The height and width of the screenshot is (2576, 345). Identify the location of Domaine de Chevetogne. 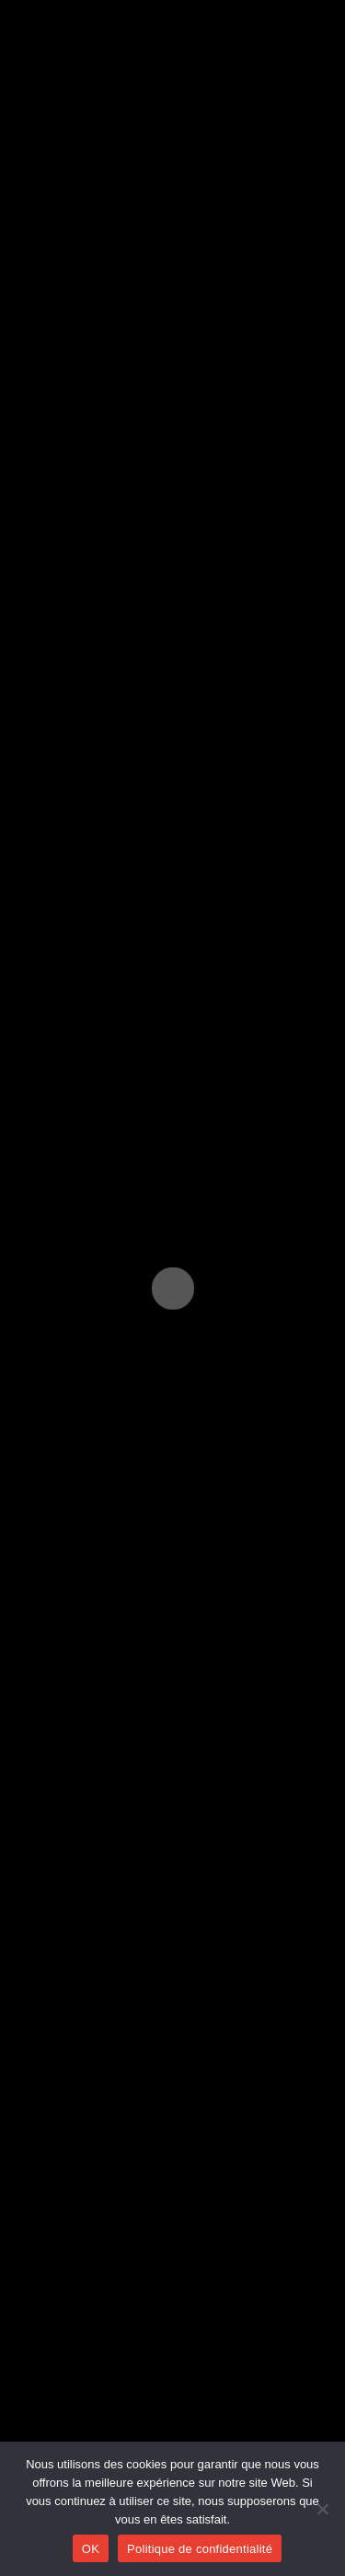
(128, 1201).